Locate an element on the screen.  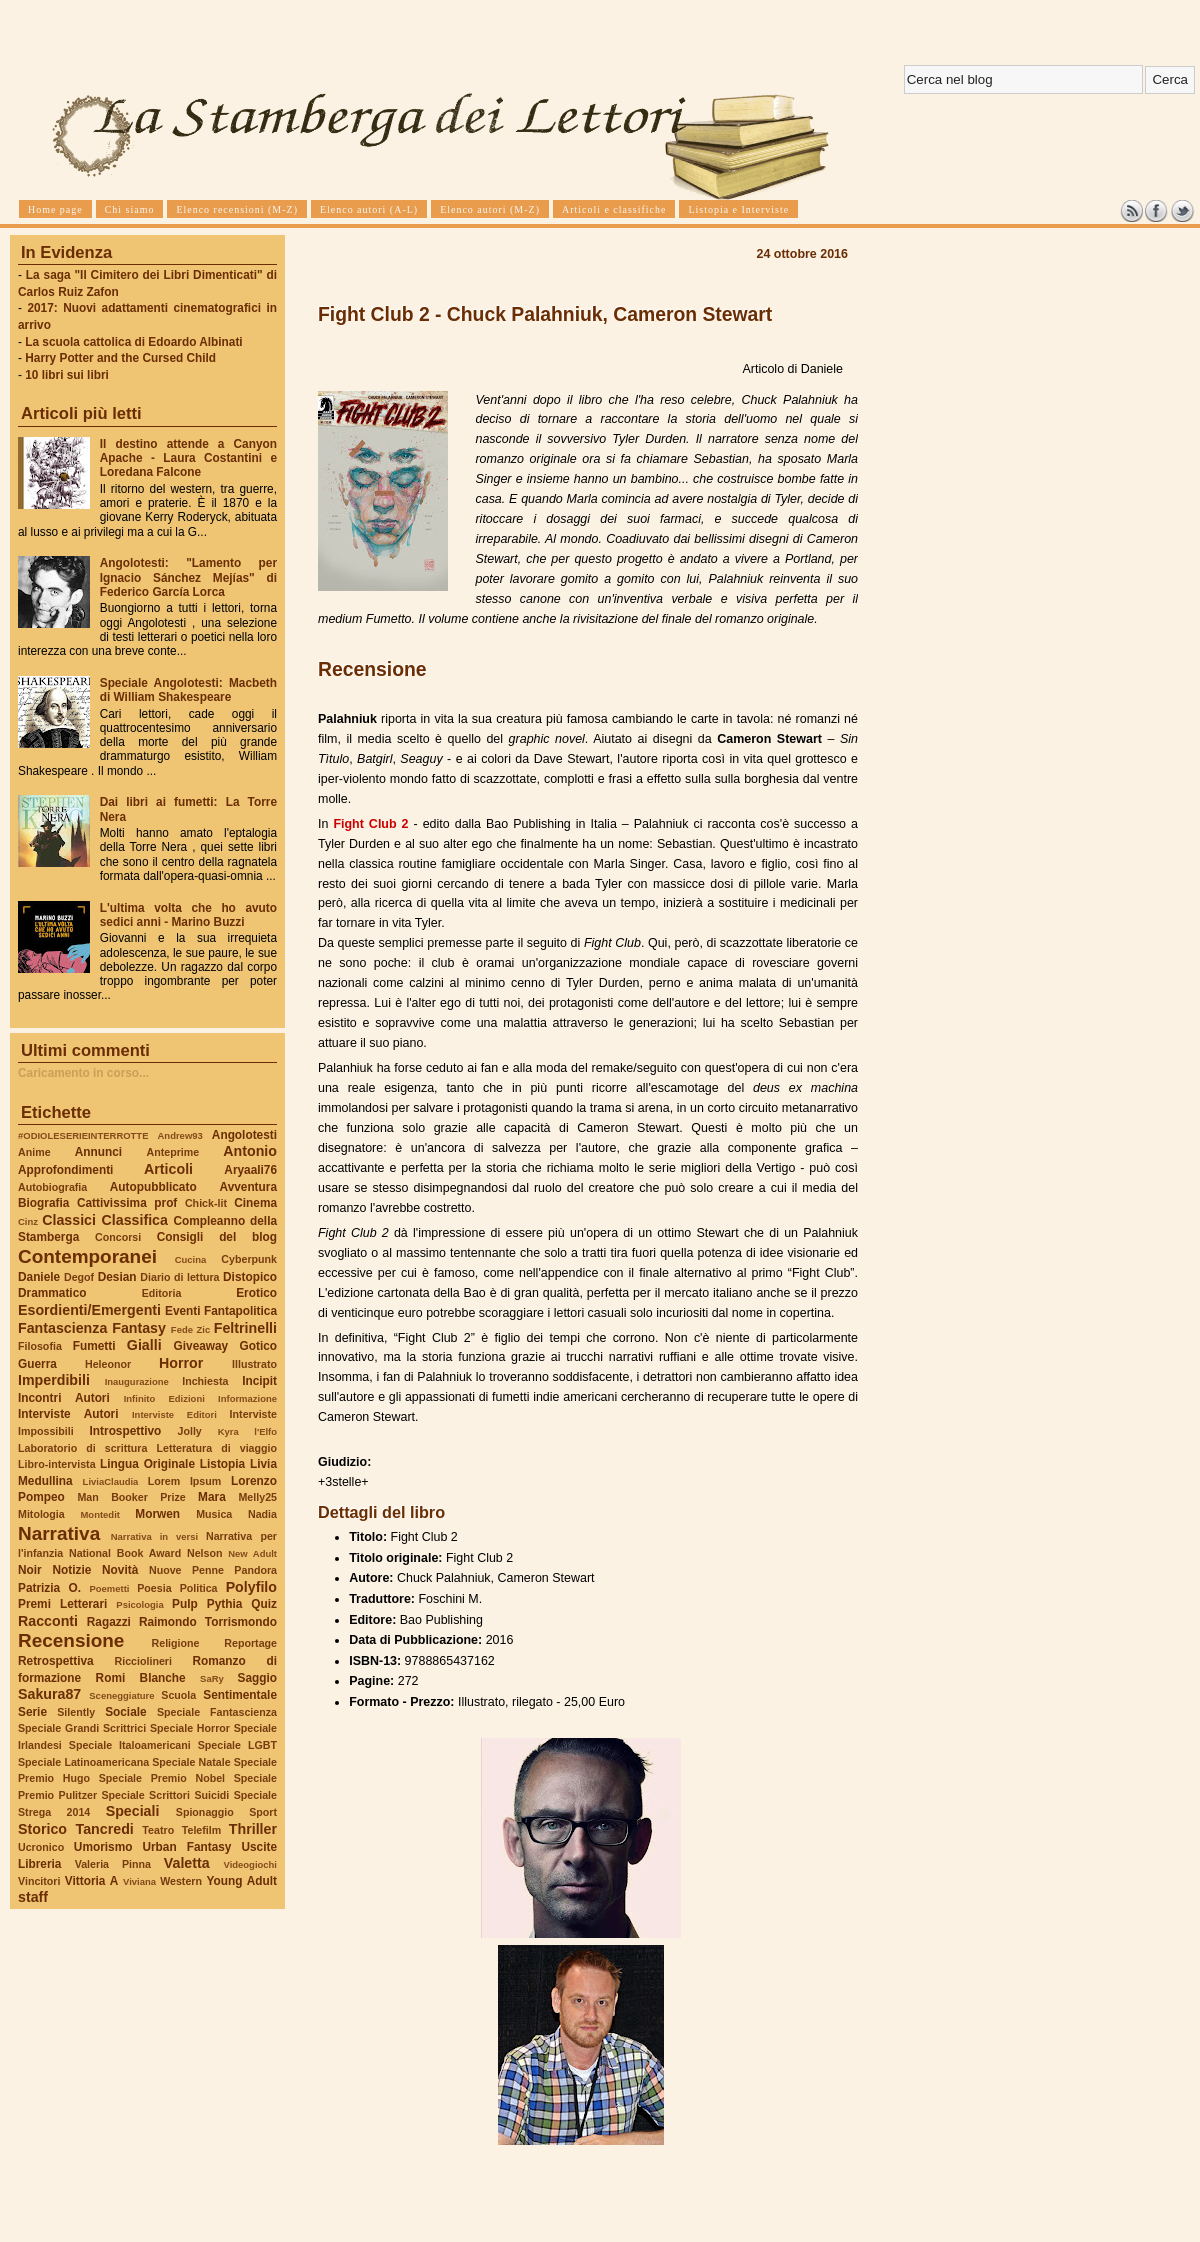
Religione is located at coordinates (176, 1643).